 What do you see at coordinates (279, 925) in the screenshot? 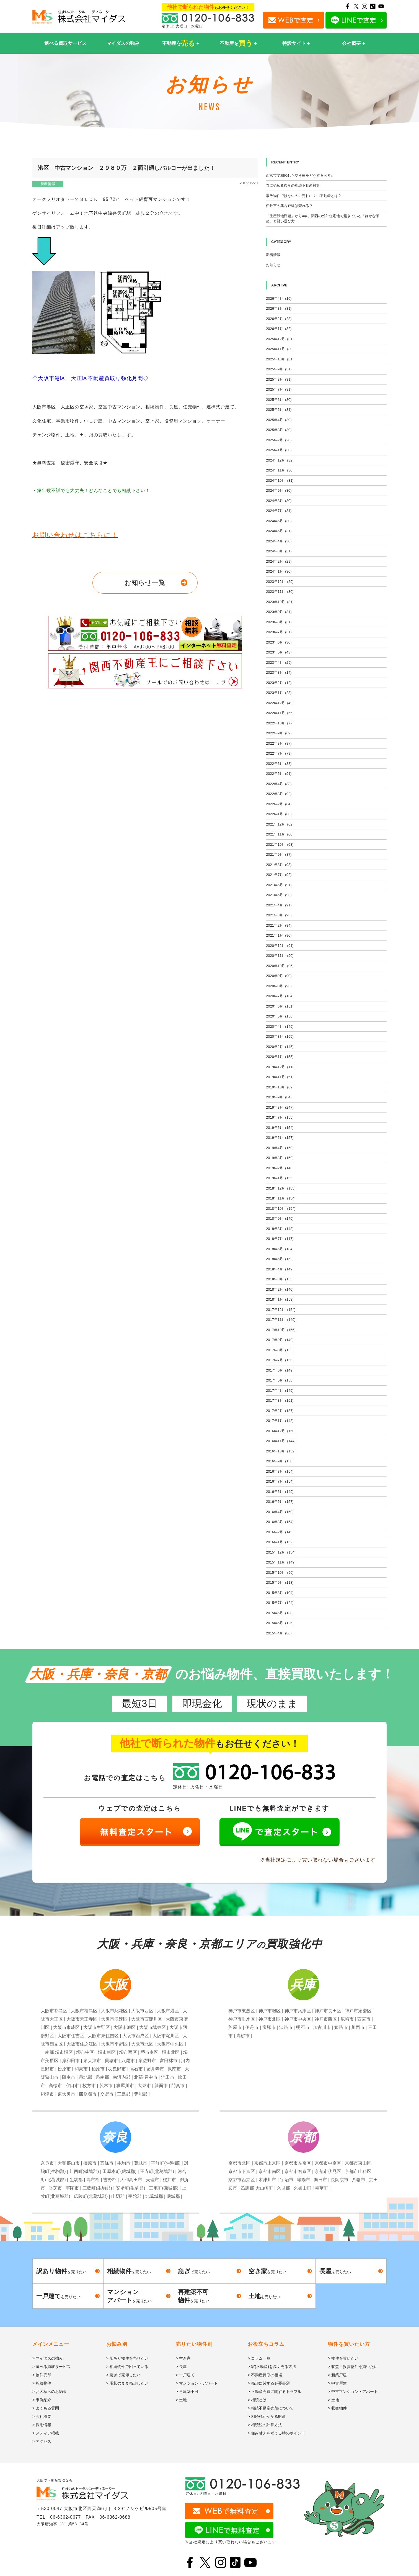
I see `2021年2月` at bounding box center [279, 925].